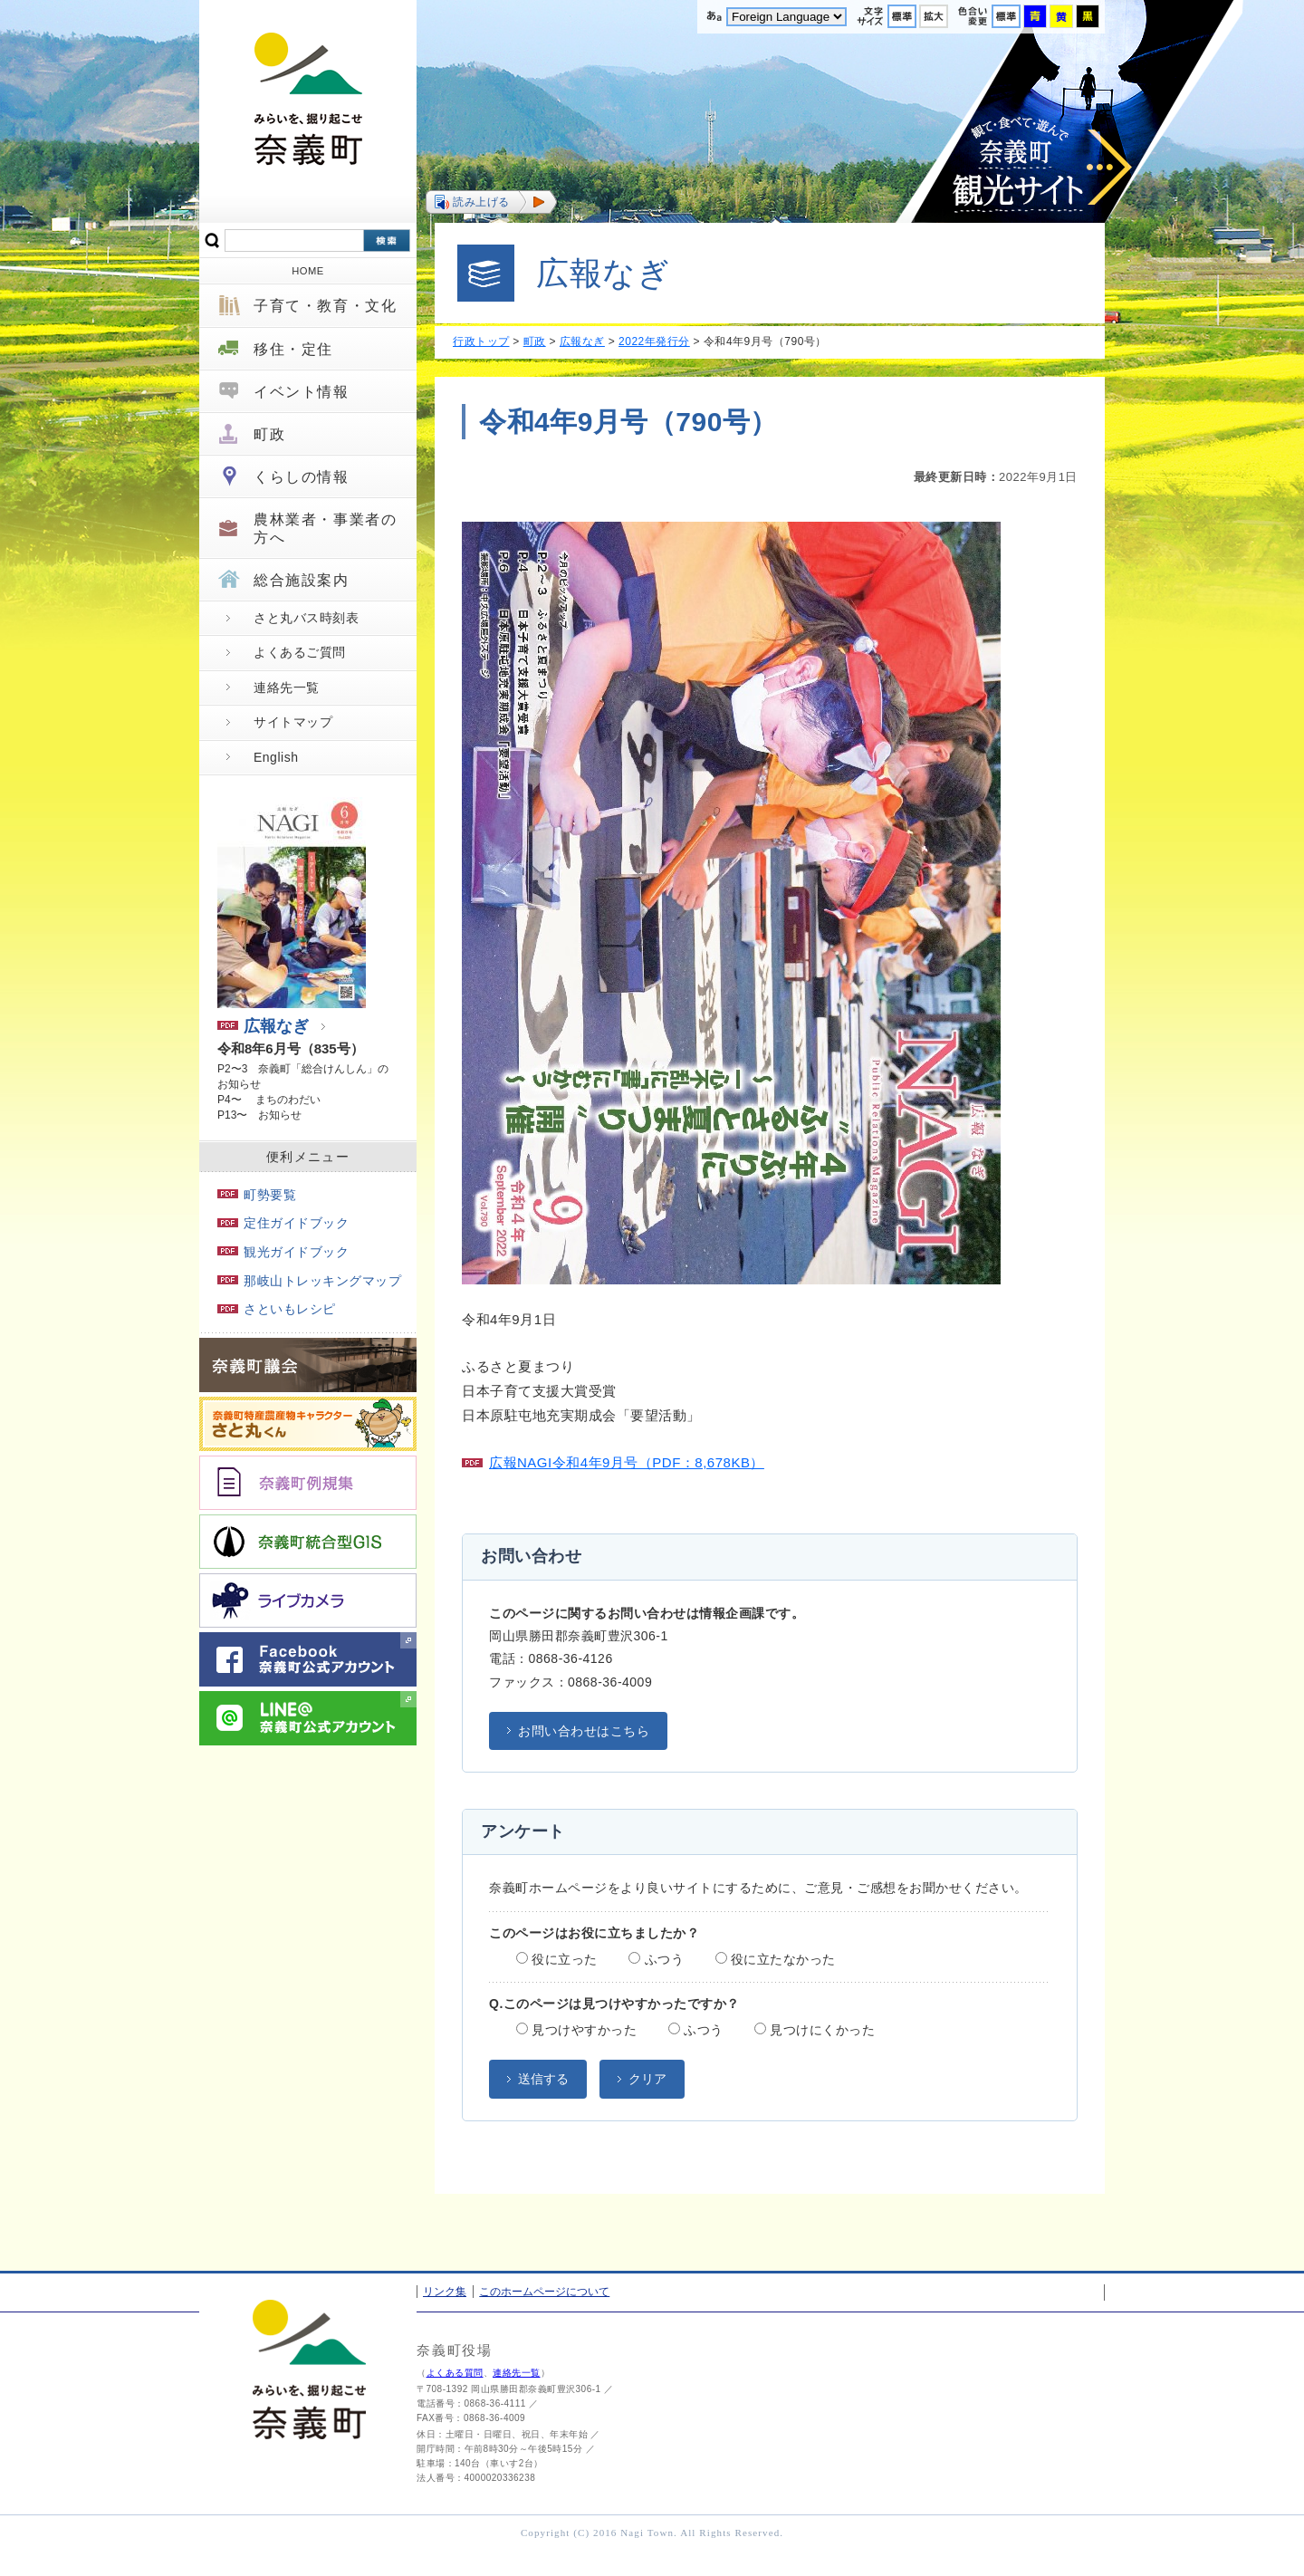  Describe the element at coordinates (544, 2291) in the screenshot. I see `このホームページについて` at that location.